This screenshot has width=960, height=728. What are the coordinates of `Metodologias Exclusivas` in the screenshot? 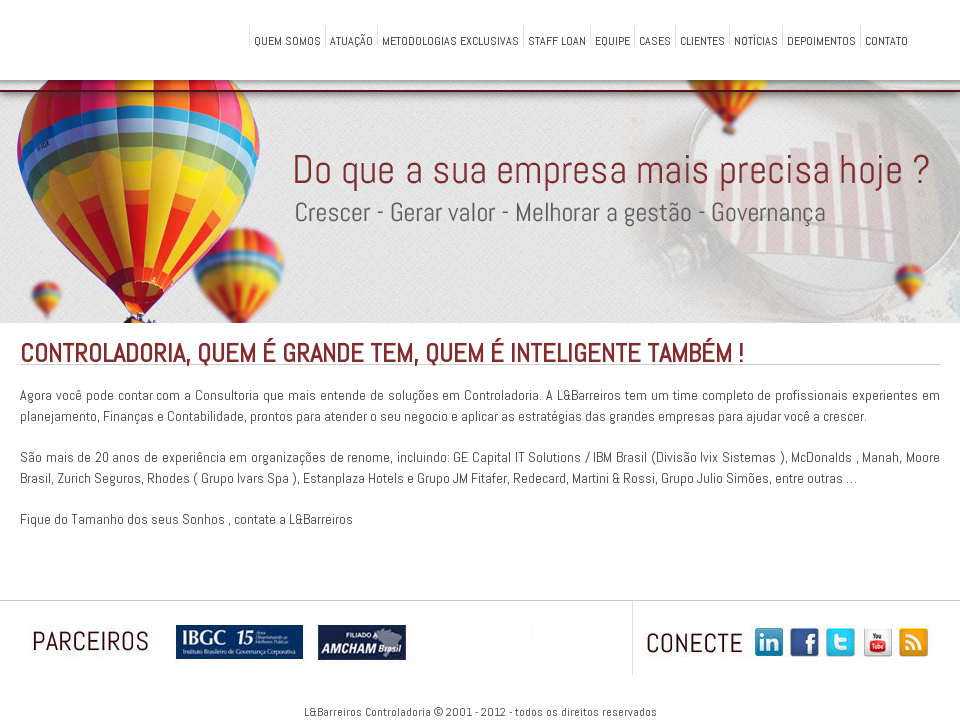 It's located at (450, 39).